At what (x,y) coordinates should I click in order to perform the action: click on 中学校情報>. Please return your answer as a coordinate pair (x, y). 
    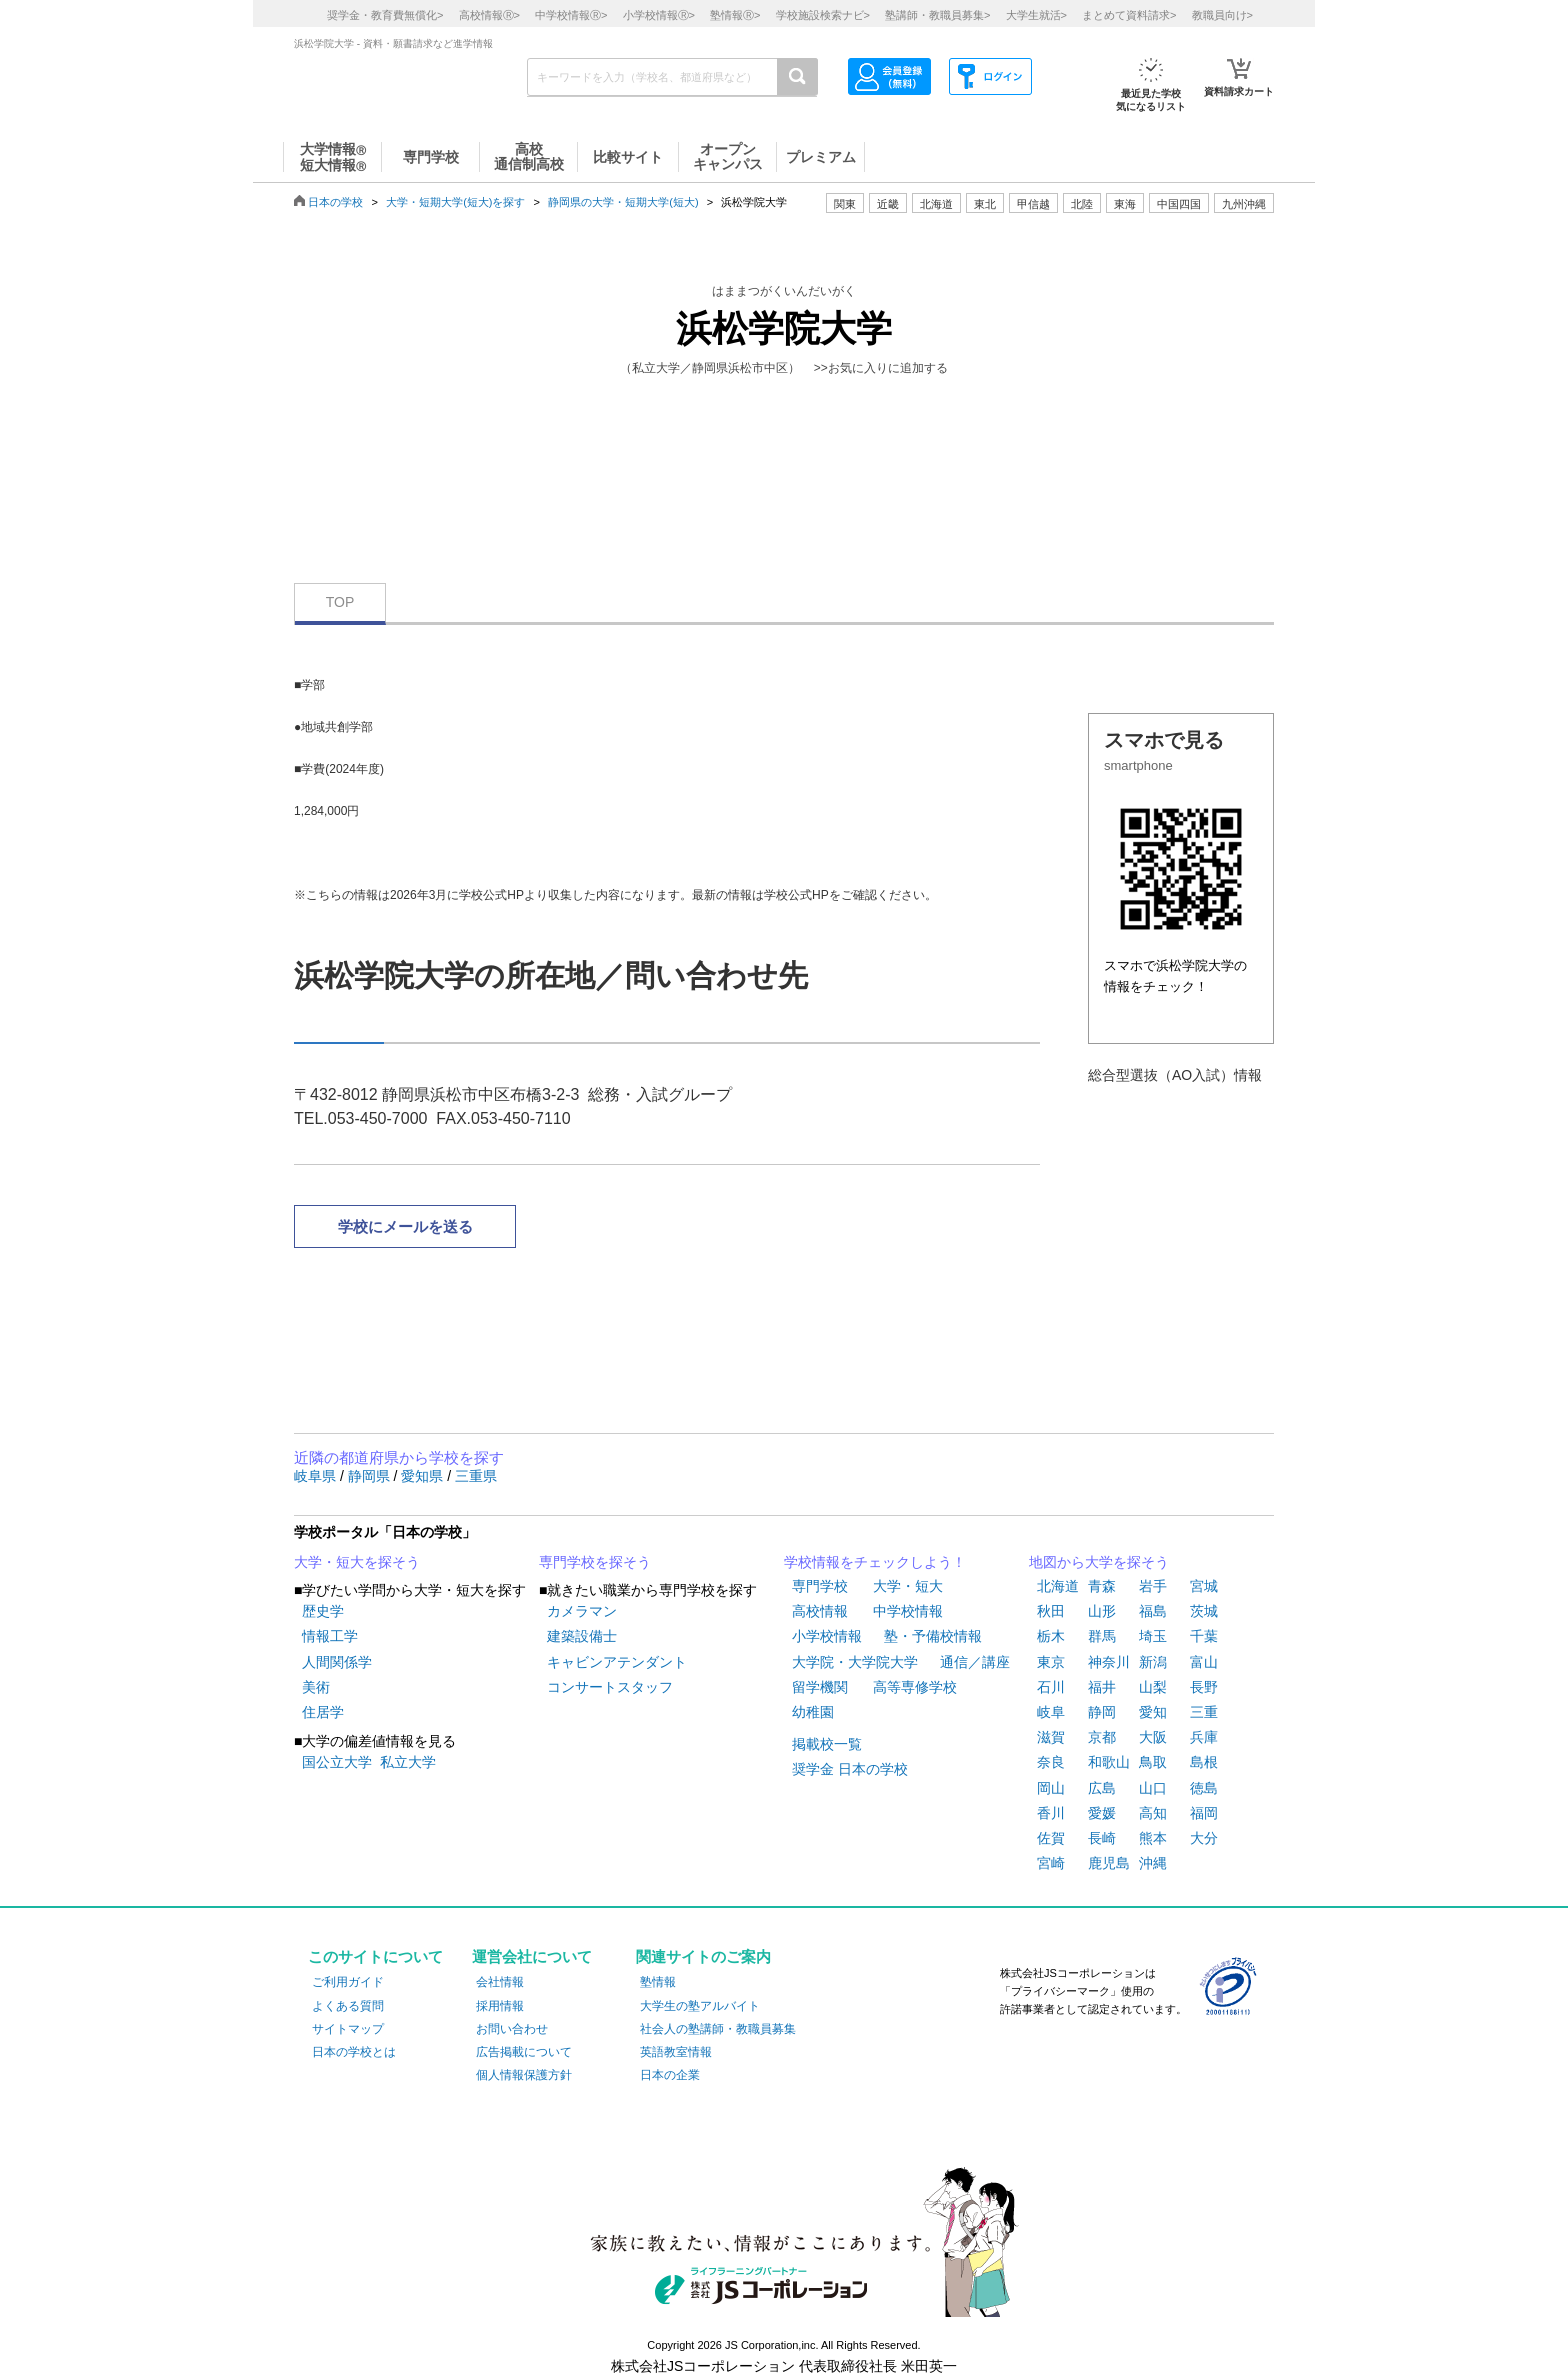
    Looking at the image, I should click on (571, 15).